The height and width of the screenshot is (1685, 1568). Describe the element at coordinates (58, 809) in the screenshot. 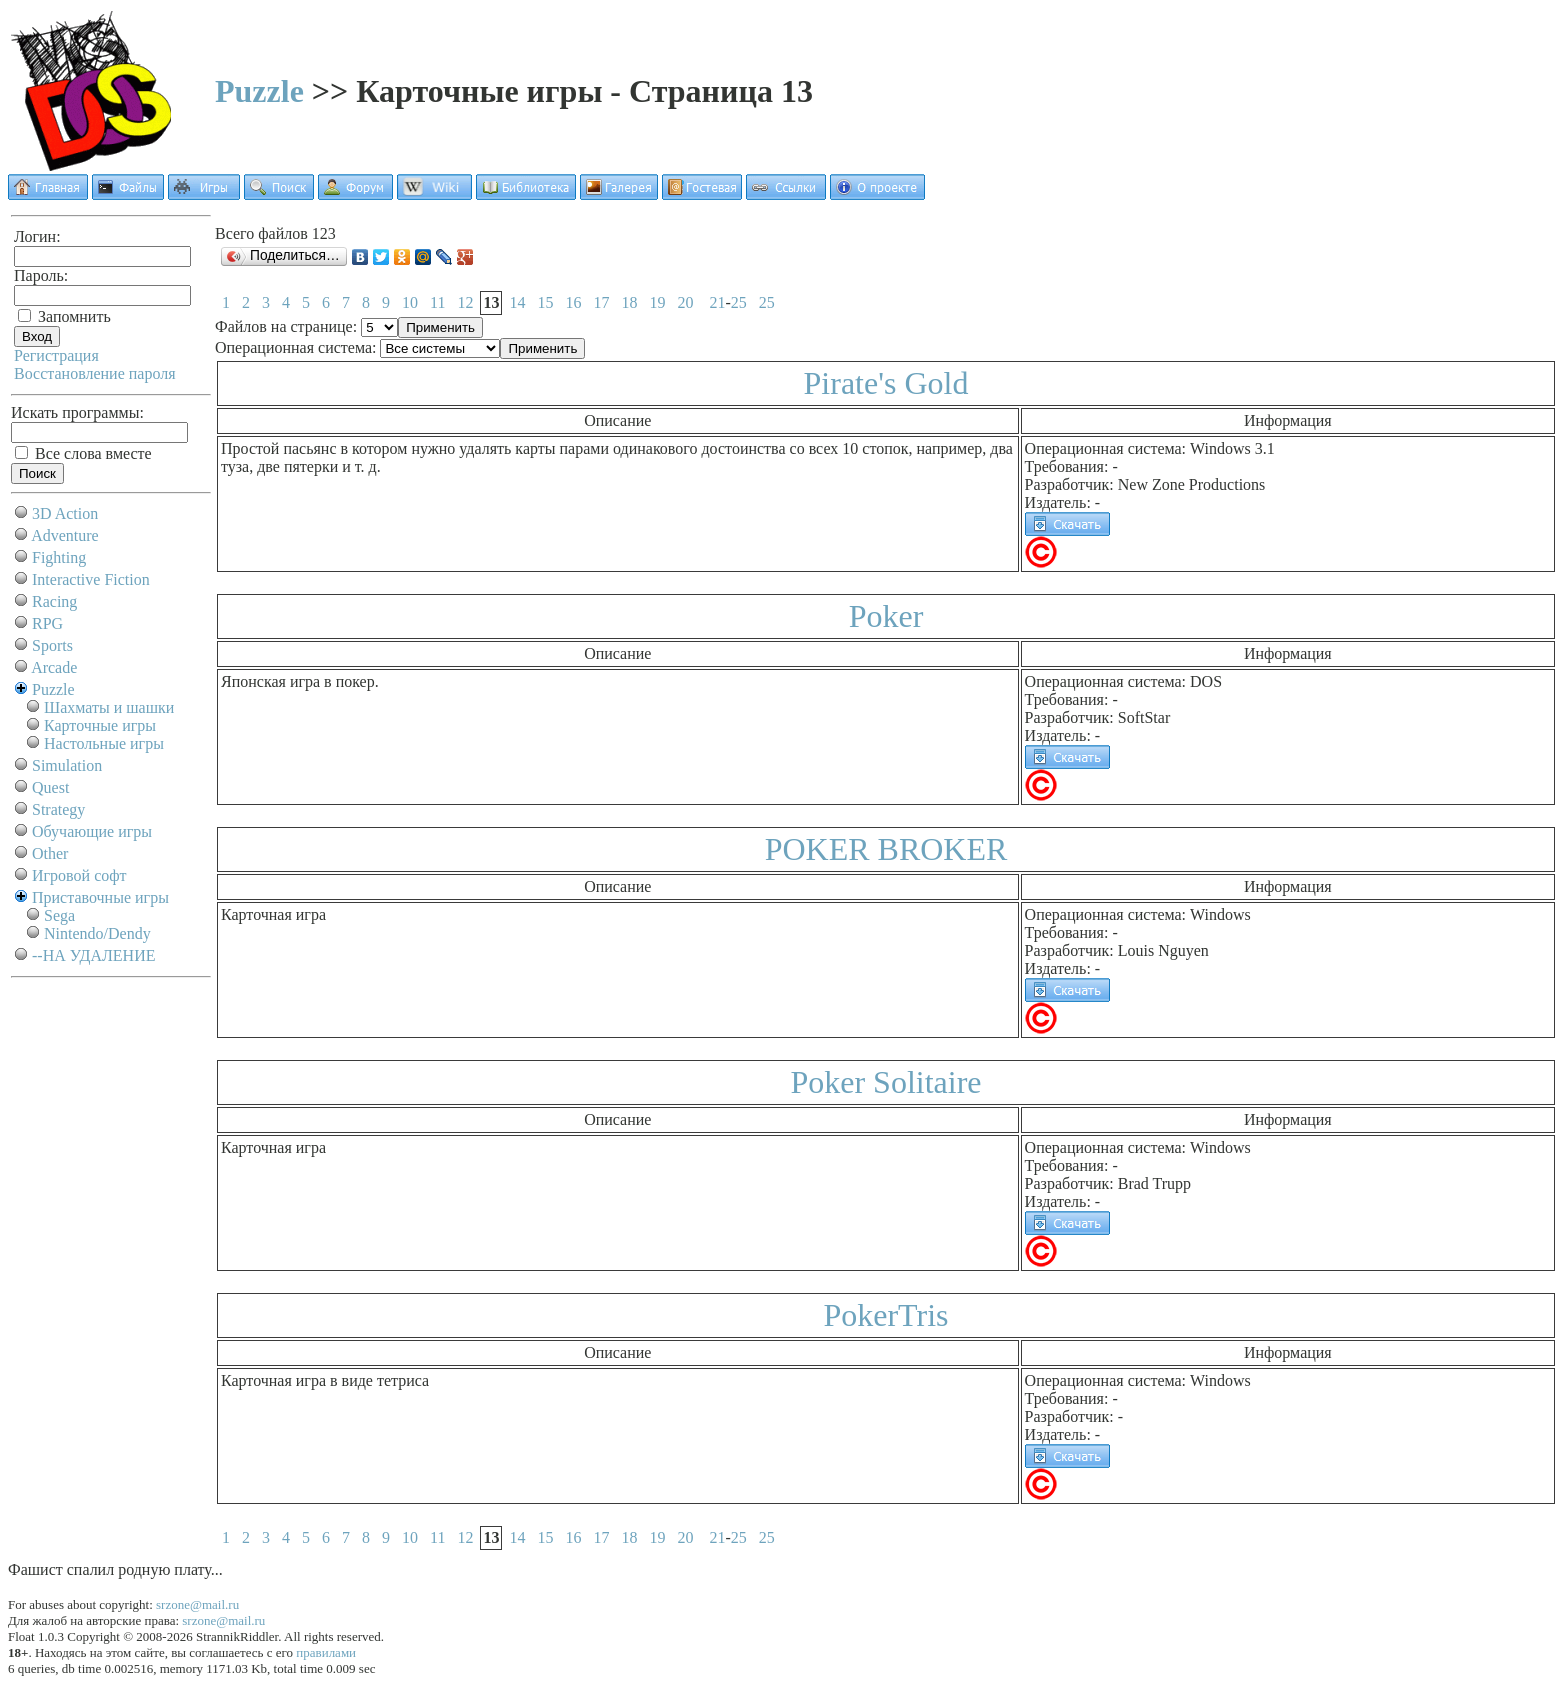

I see `Strategy` at that location.